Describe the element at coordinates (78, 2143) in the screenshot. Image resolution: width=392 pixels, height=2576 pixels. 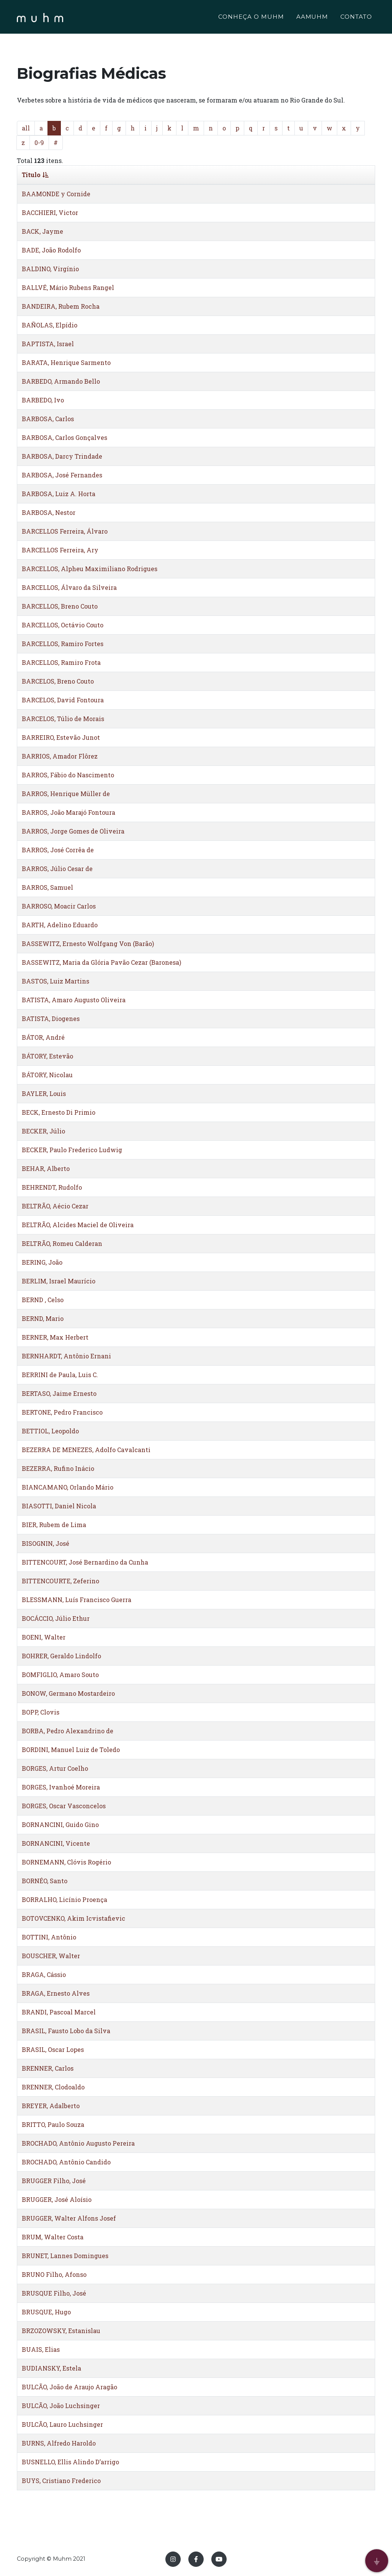
I see `BROCHADO, Antônio Augusto Pereira` at that location.